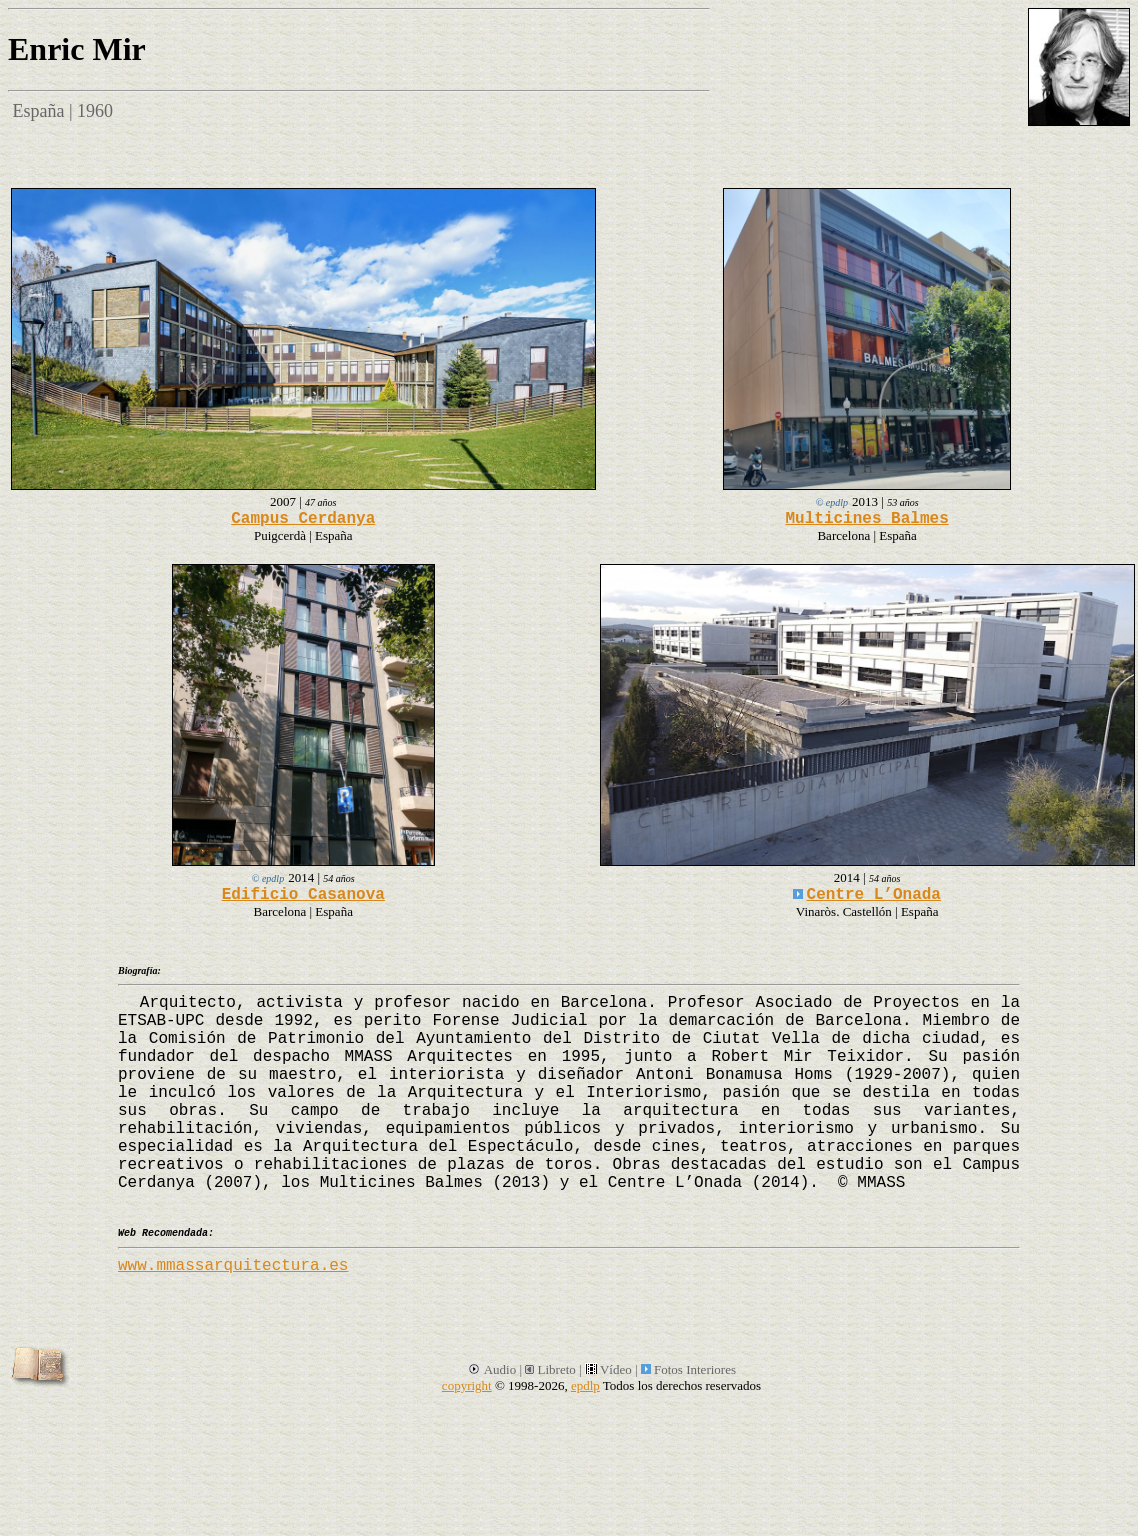 Image resolution: width=1138 pixels, height=1536 pixels. What do you see at coordinates (467, 1385) in the screenshot?
I see `copyright` at bounding box center [467, 1385].